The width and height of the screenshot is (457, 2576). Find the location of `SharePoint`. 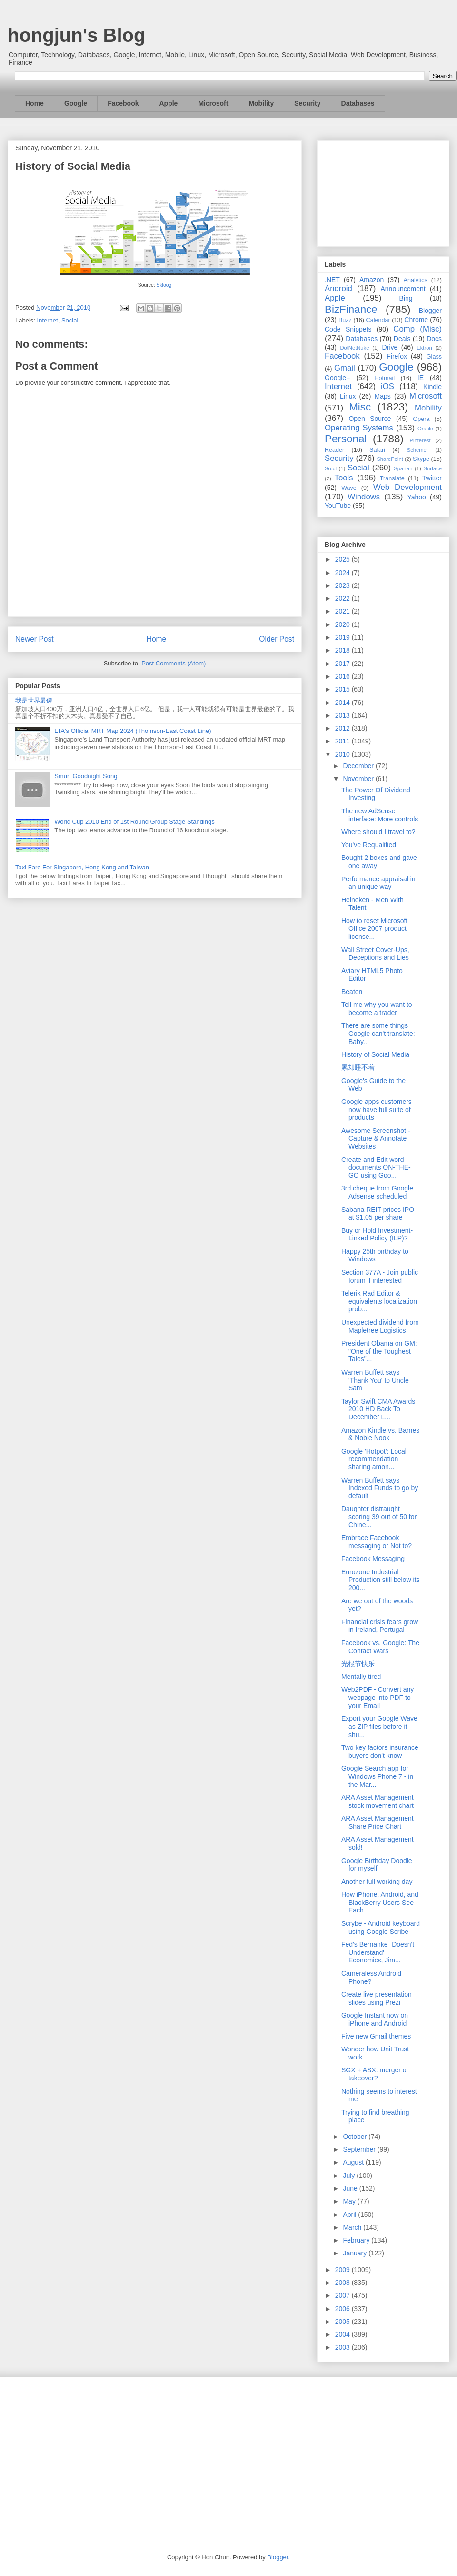

SharePoint is located at coordinates (390, 459).